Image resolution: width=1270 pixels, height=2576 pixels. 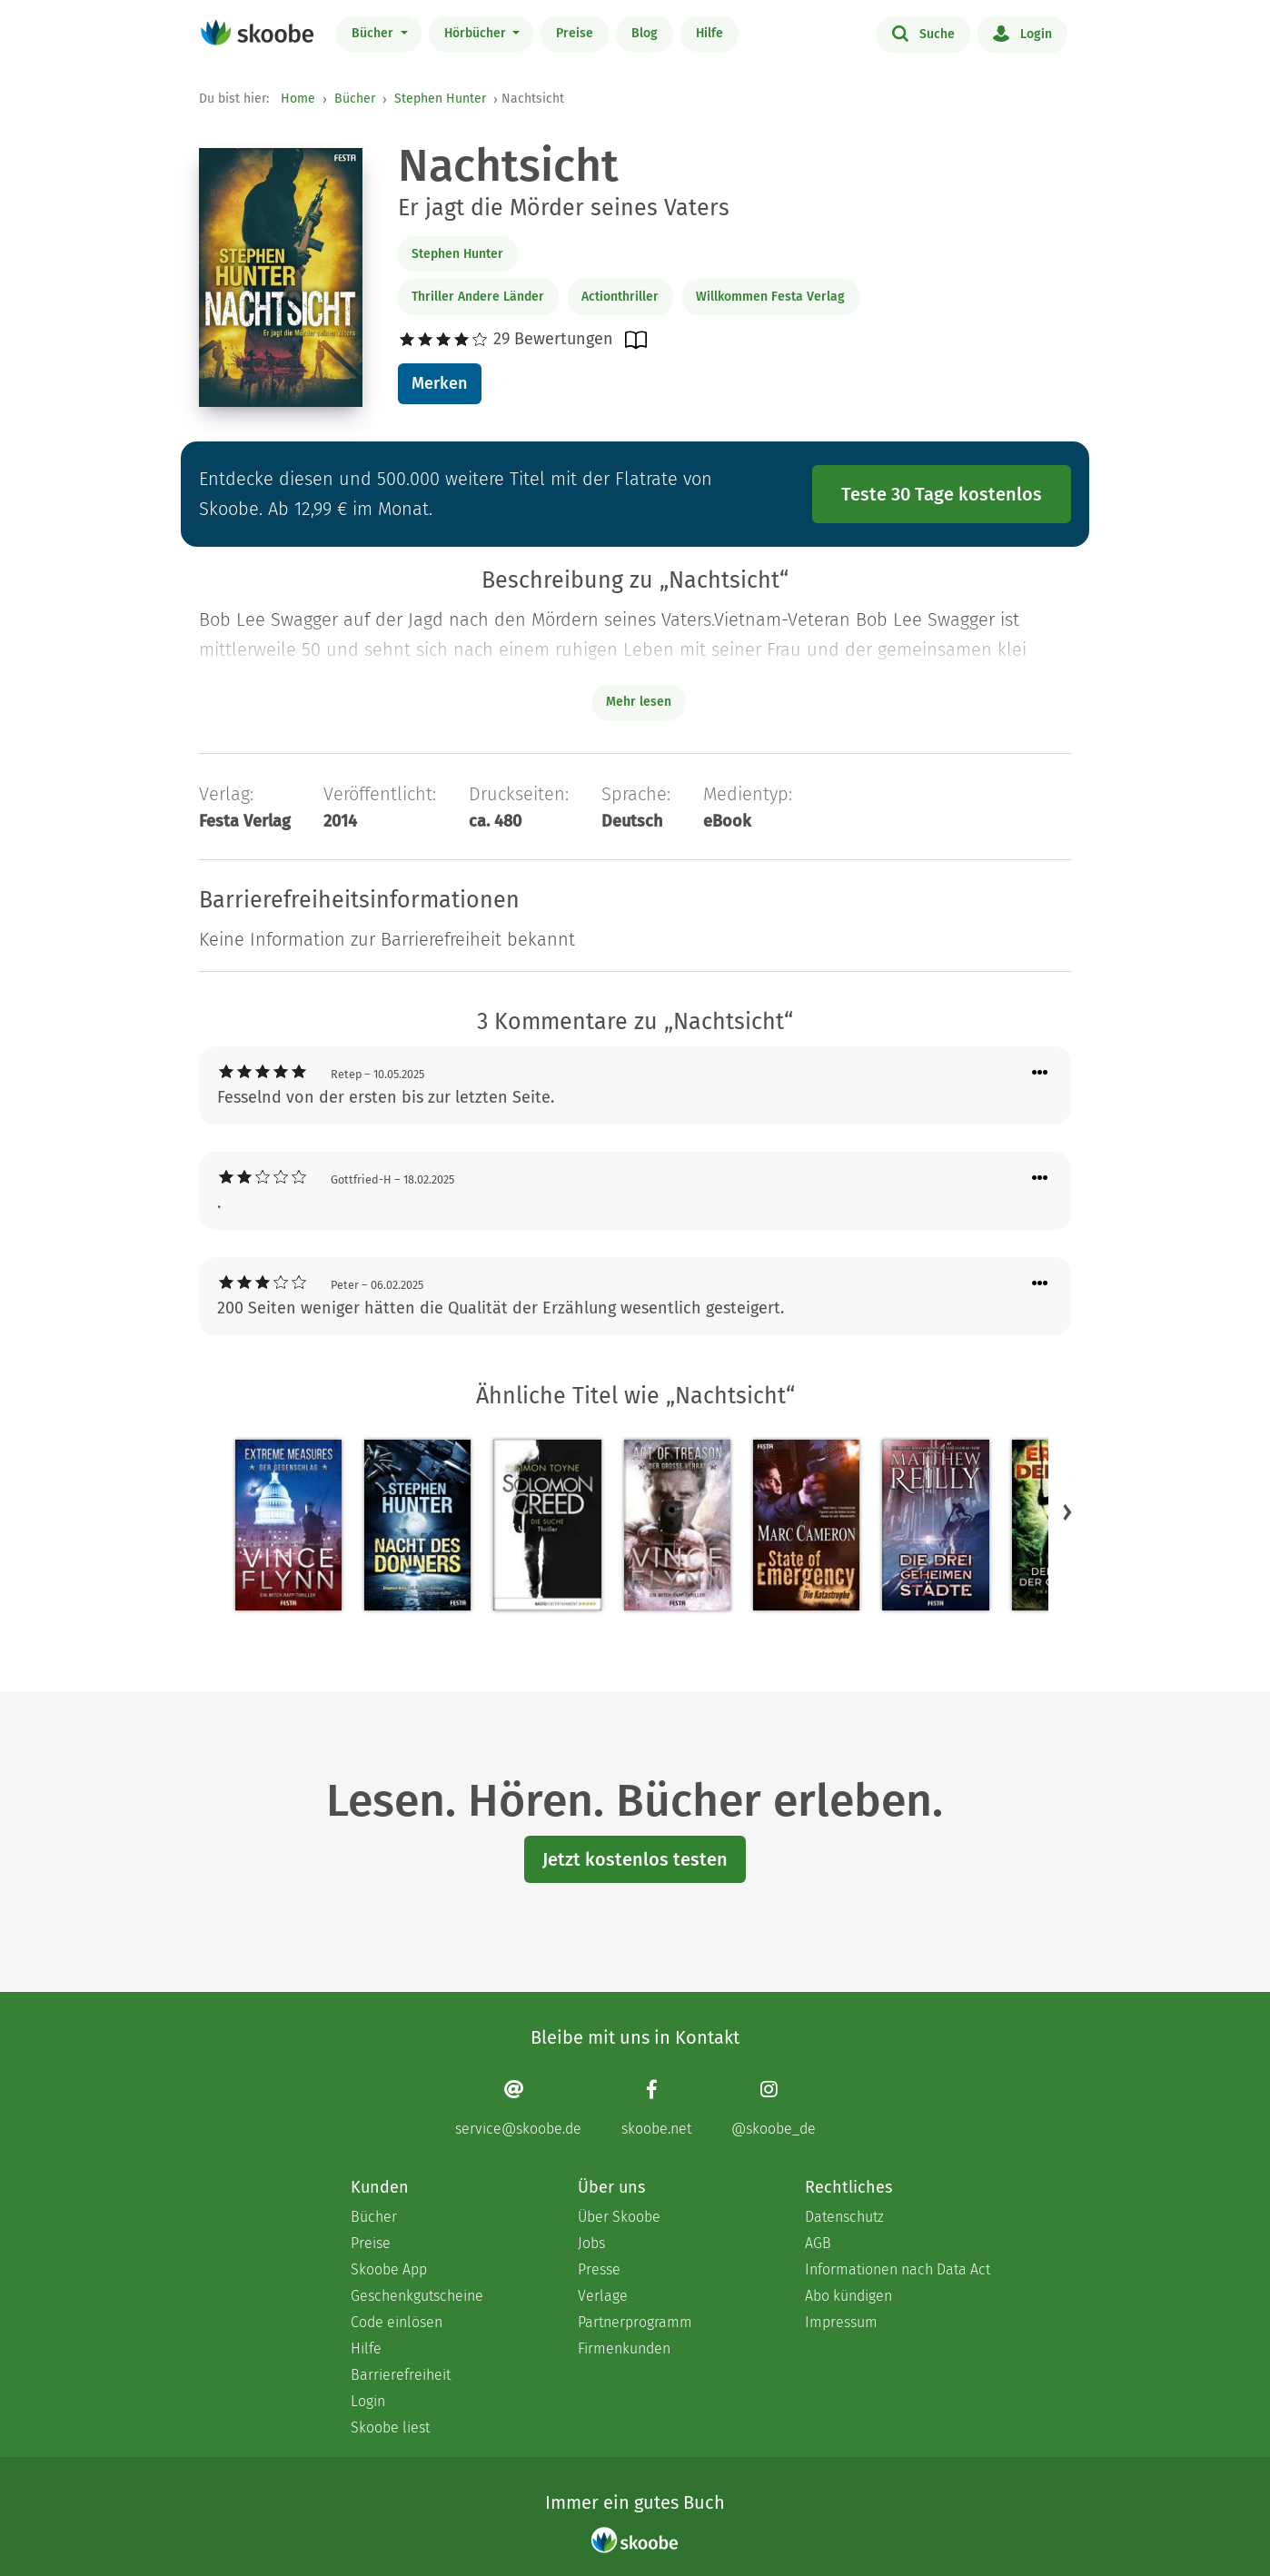 I want to click on Suche, so click(x=923, y=33).